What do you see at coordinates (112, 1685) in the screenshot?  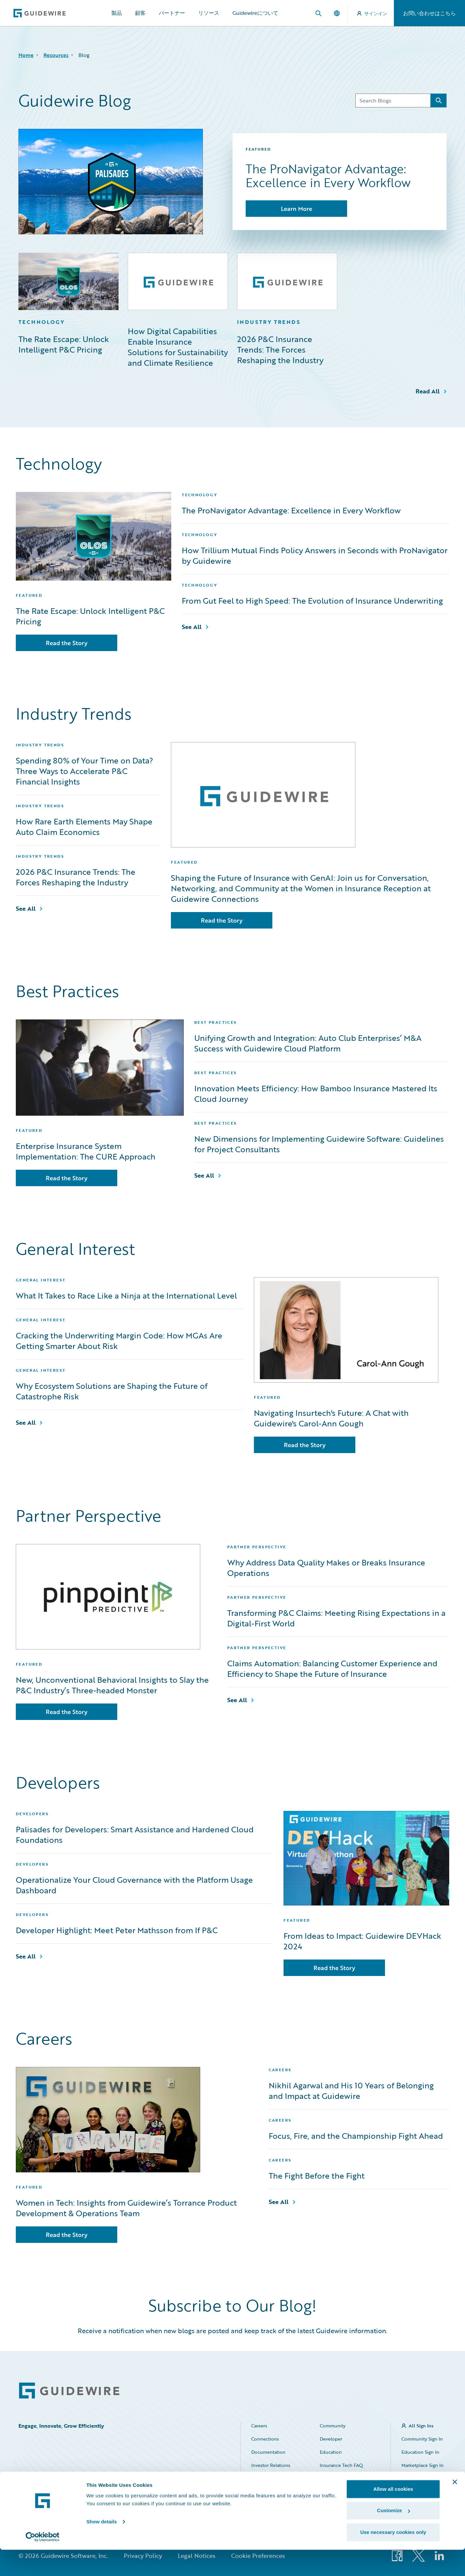 I see `New, Unconventional Behavioral Insights to Slay the P&C Industry’s Three-headed Monster` at bounding box center [112, 1685].